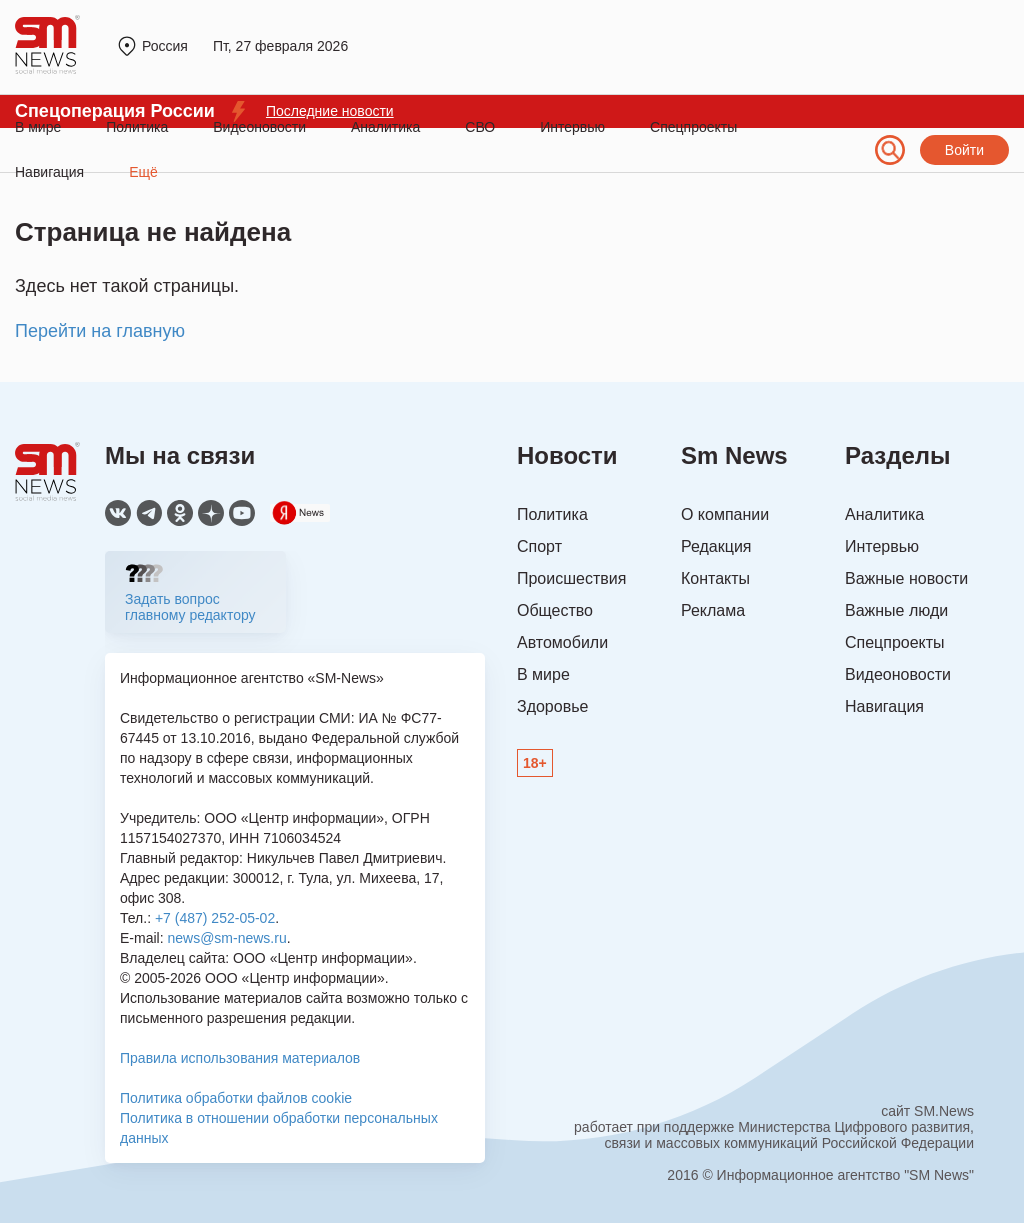  What do you see at coordinates (906, 578) in the screenshot?
I see `Важные новости` at bounding box center [906, 578].